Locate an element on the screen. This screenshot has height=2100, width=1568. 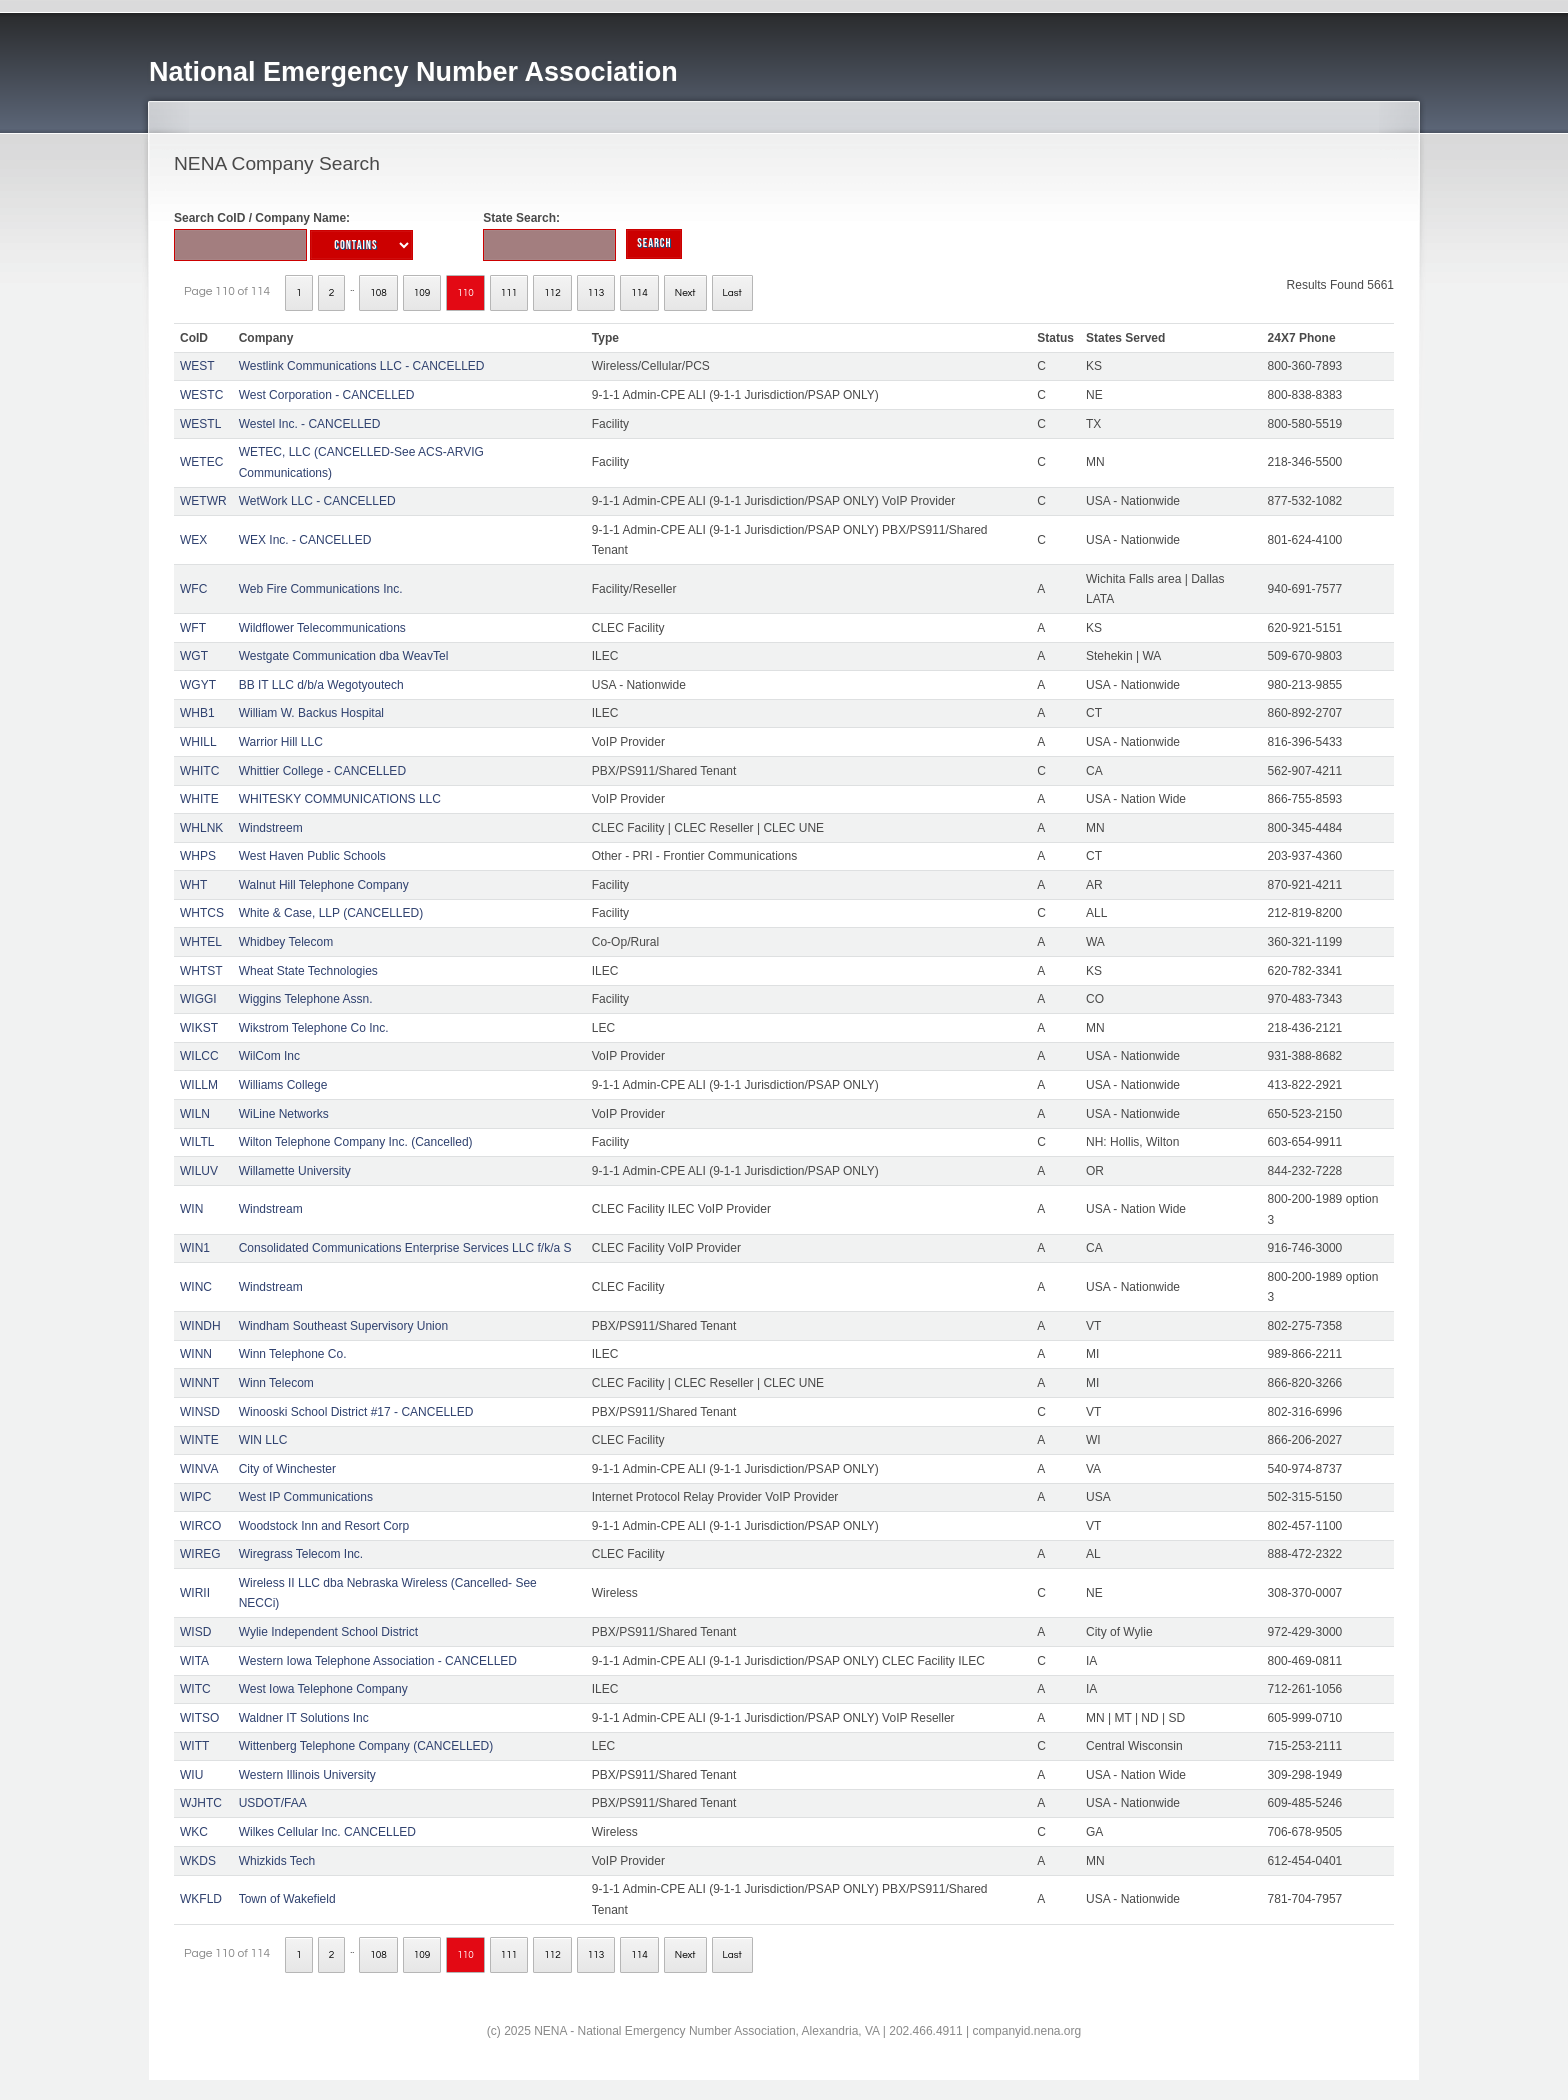
WIPC is located at coordinates (195, 1497).